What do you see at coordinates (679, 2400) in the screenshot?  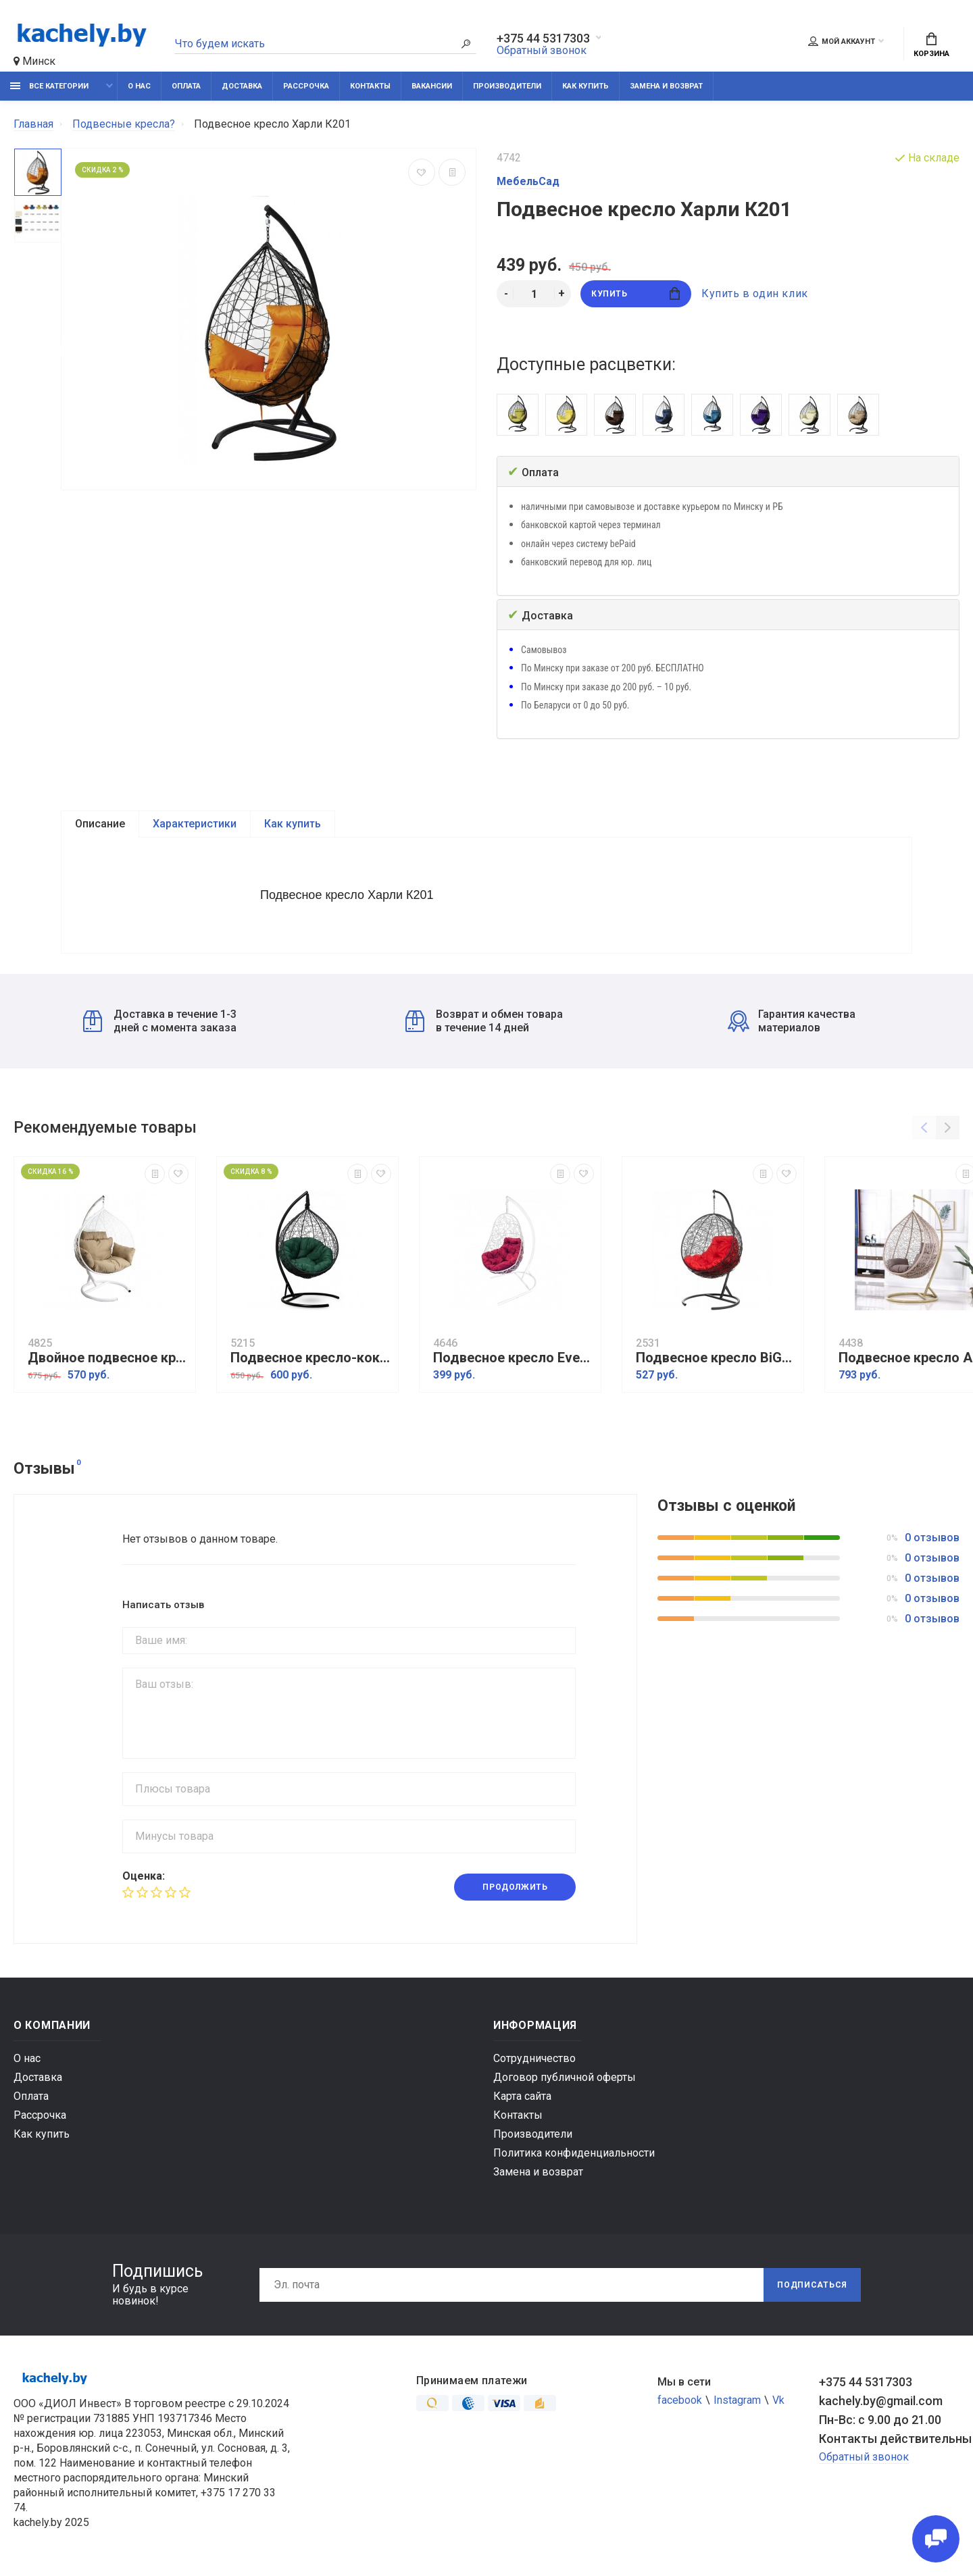 I see `facebook` at bounding box center [679, 2400].